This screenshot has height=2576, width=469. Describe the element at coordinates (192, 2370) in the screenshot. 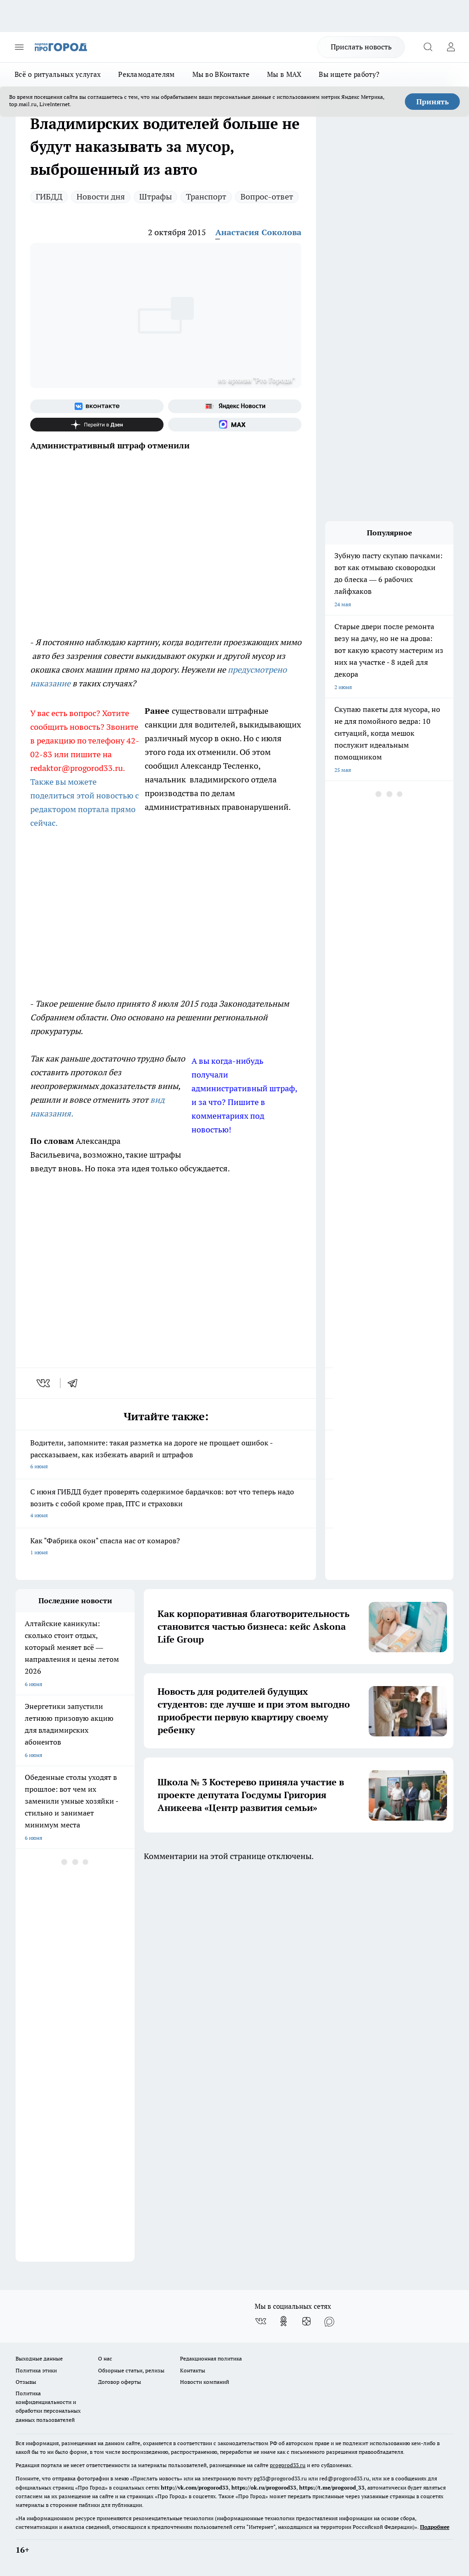

I see `Контакты` at that location.